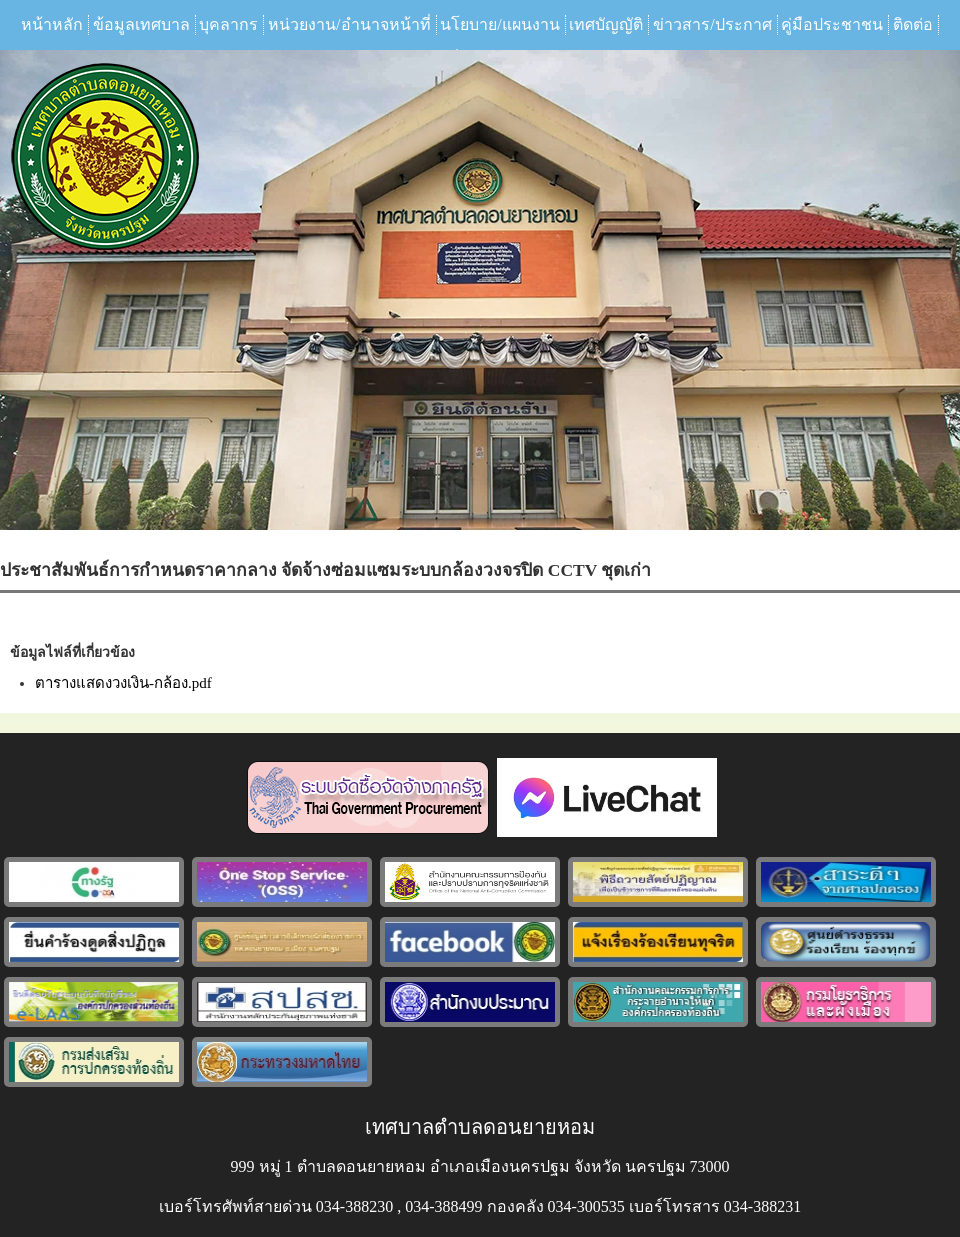 The image size is (960, 1237). What do you see at coordinates (913, 24) in the screenshot?
I see `ติดต่อ` at bounding box center [913, 24].